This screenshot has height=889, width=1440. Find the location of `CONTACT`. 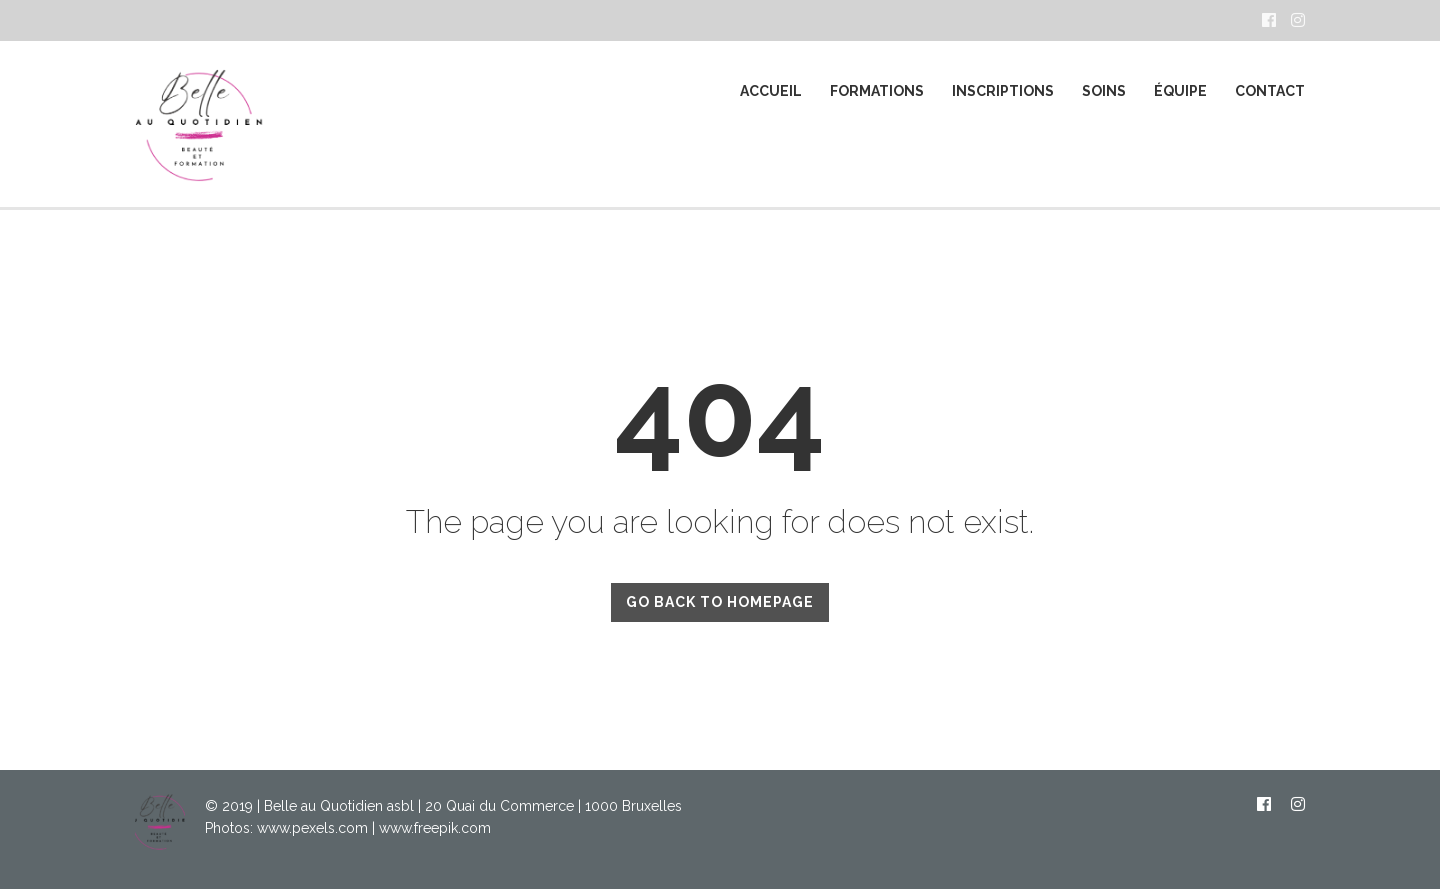

CONTACT is located at coordinates (1270, 91).